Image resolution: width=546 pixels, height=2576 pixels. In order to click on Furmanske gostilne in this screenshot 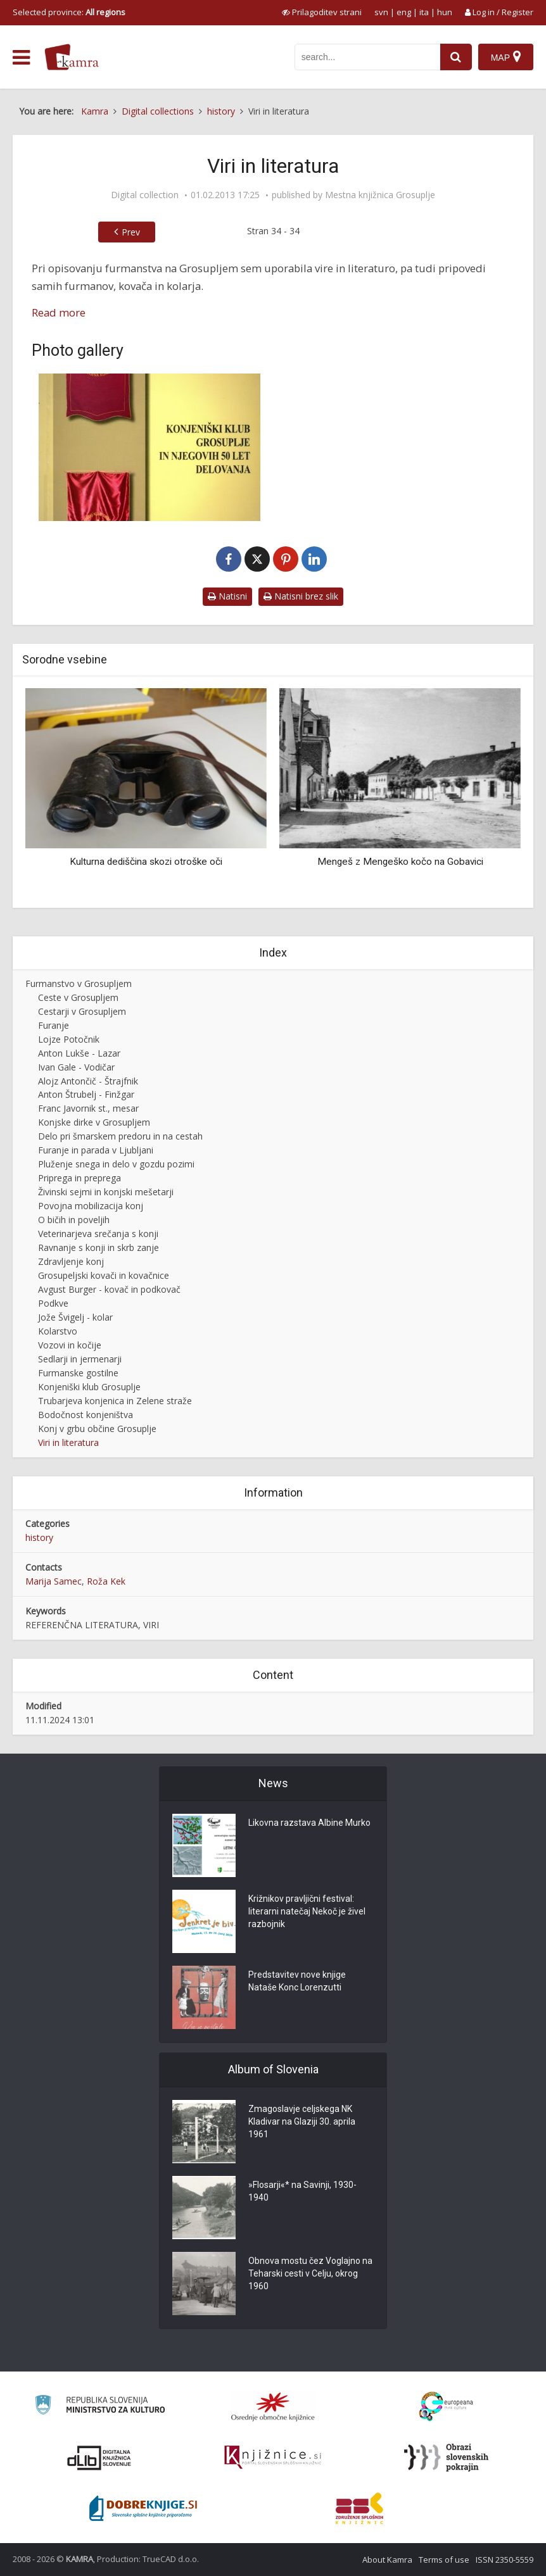, I will do `click(78, 1373)`.